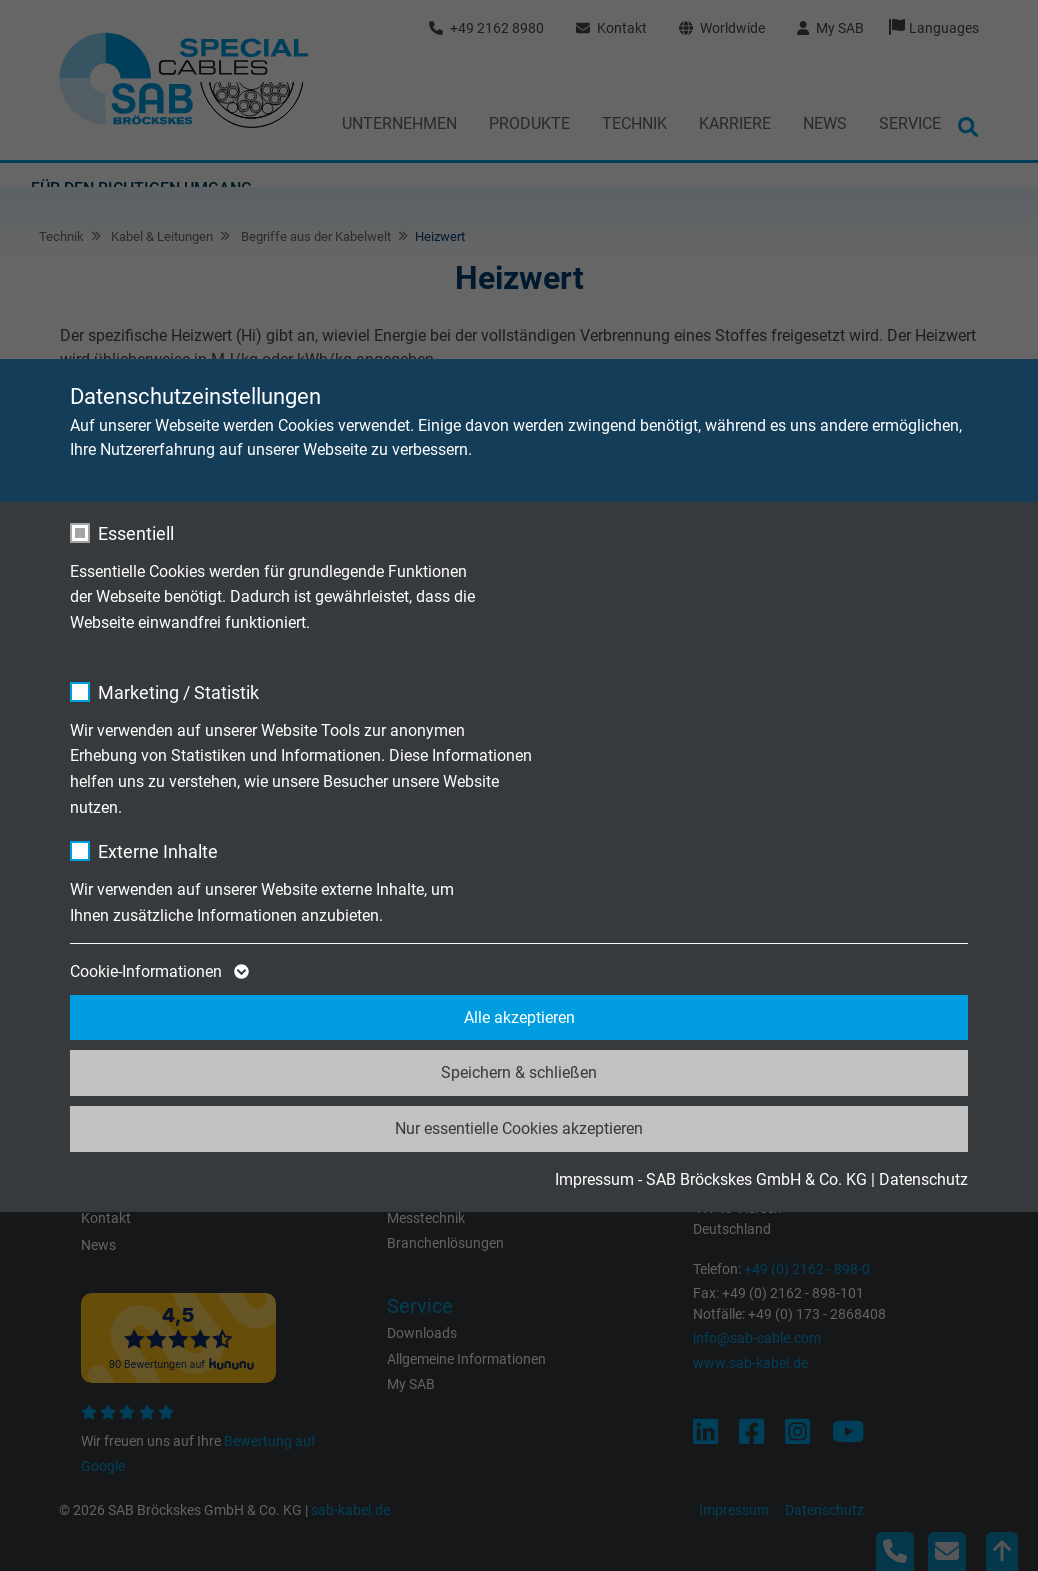 The width and height of the screenshot is (1038, 1571). Describe the element at coordinates (519, 1128) in the screenshot. I see `Nur essentielle Cookies akzeptieren` at that location.